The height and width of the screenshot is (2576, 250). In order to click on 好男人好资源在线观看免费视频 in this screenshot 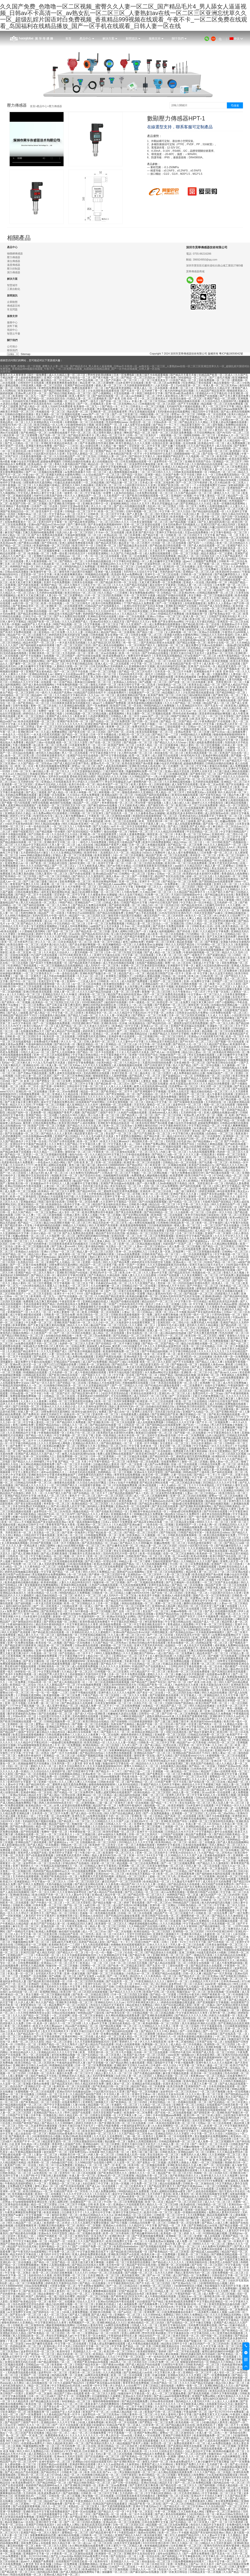, I will do `click(75, 1590)`.